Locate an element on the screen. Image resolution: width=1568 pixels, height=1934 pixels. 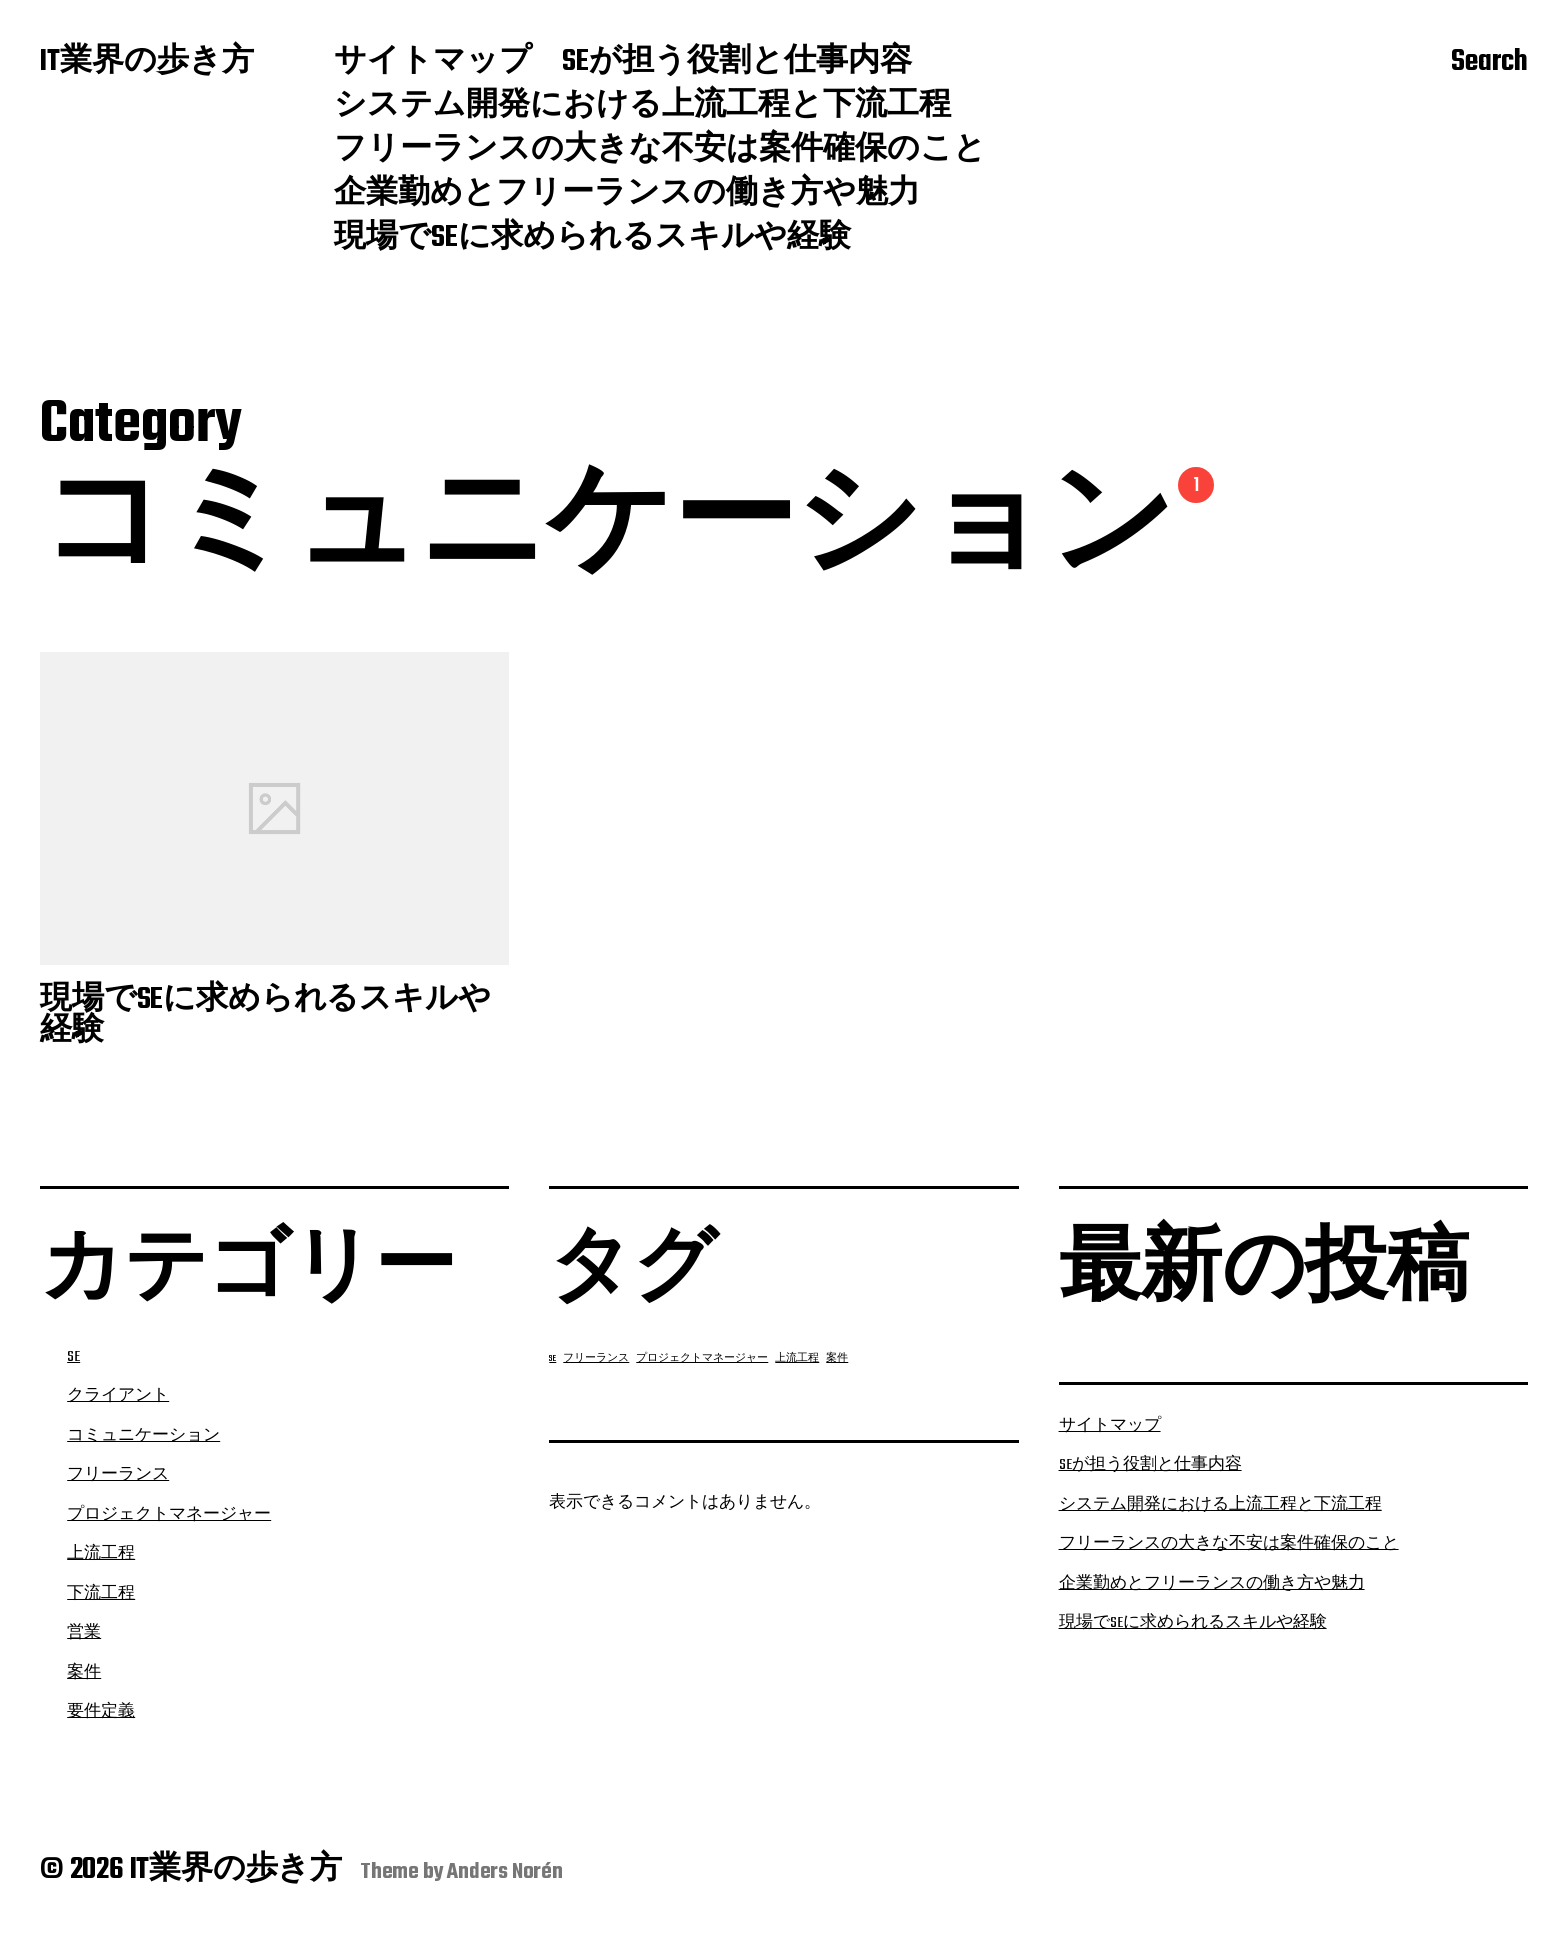
プロジェクトマネージャー [プロジェクトマネージャー (1個の項目)] is located at coordinates (702, 1358).